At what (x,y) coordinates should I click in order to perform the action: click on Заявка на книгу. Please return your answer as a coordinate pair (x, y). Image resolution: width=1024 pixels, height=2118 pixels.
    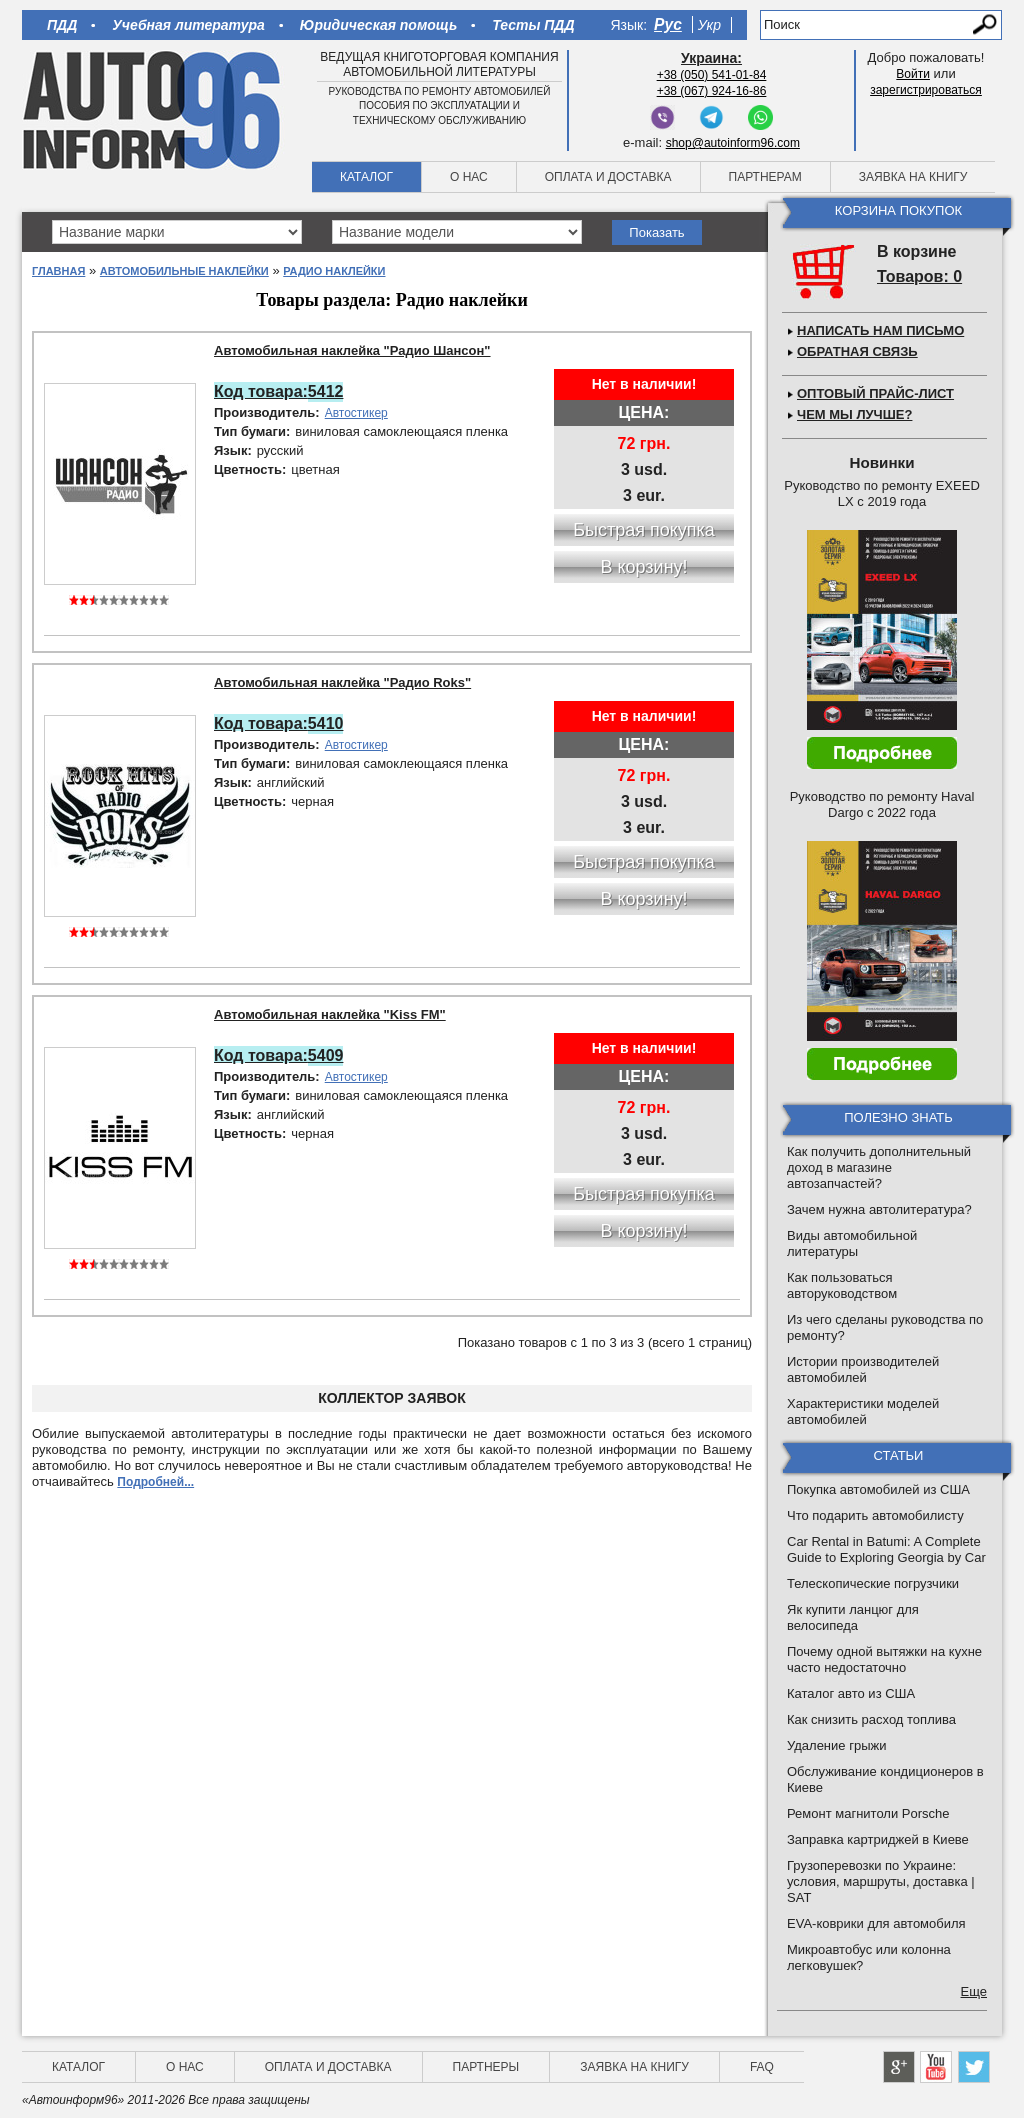
    Looking at the image, I should click on (913, 177).